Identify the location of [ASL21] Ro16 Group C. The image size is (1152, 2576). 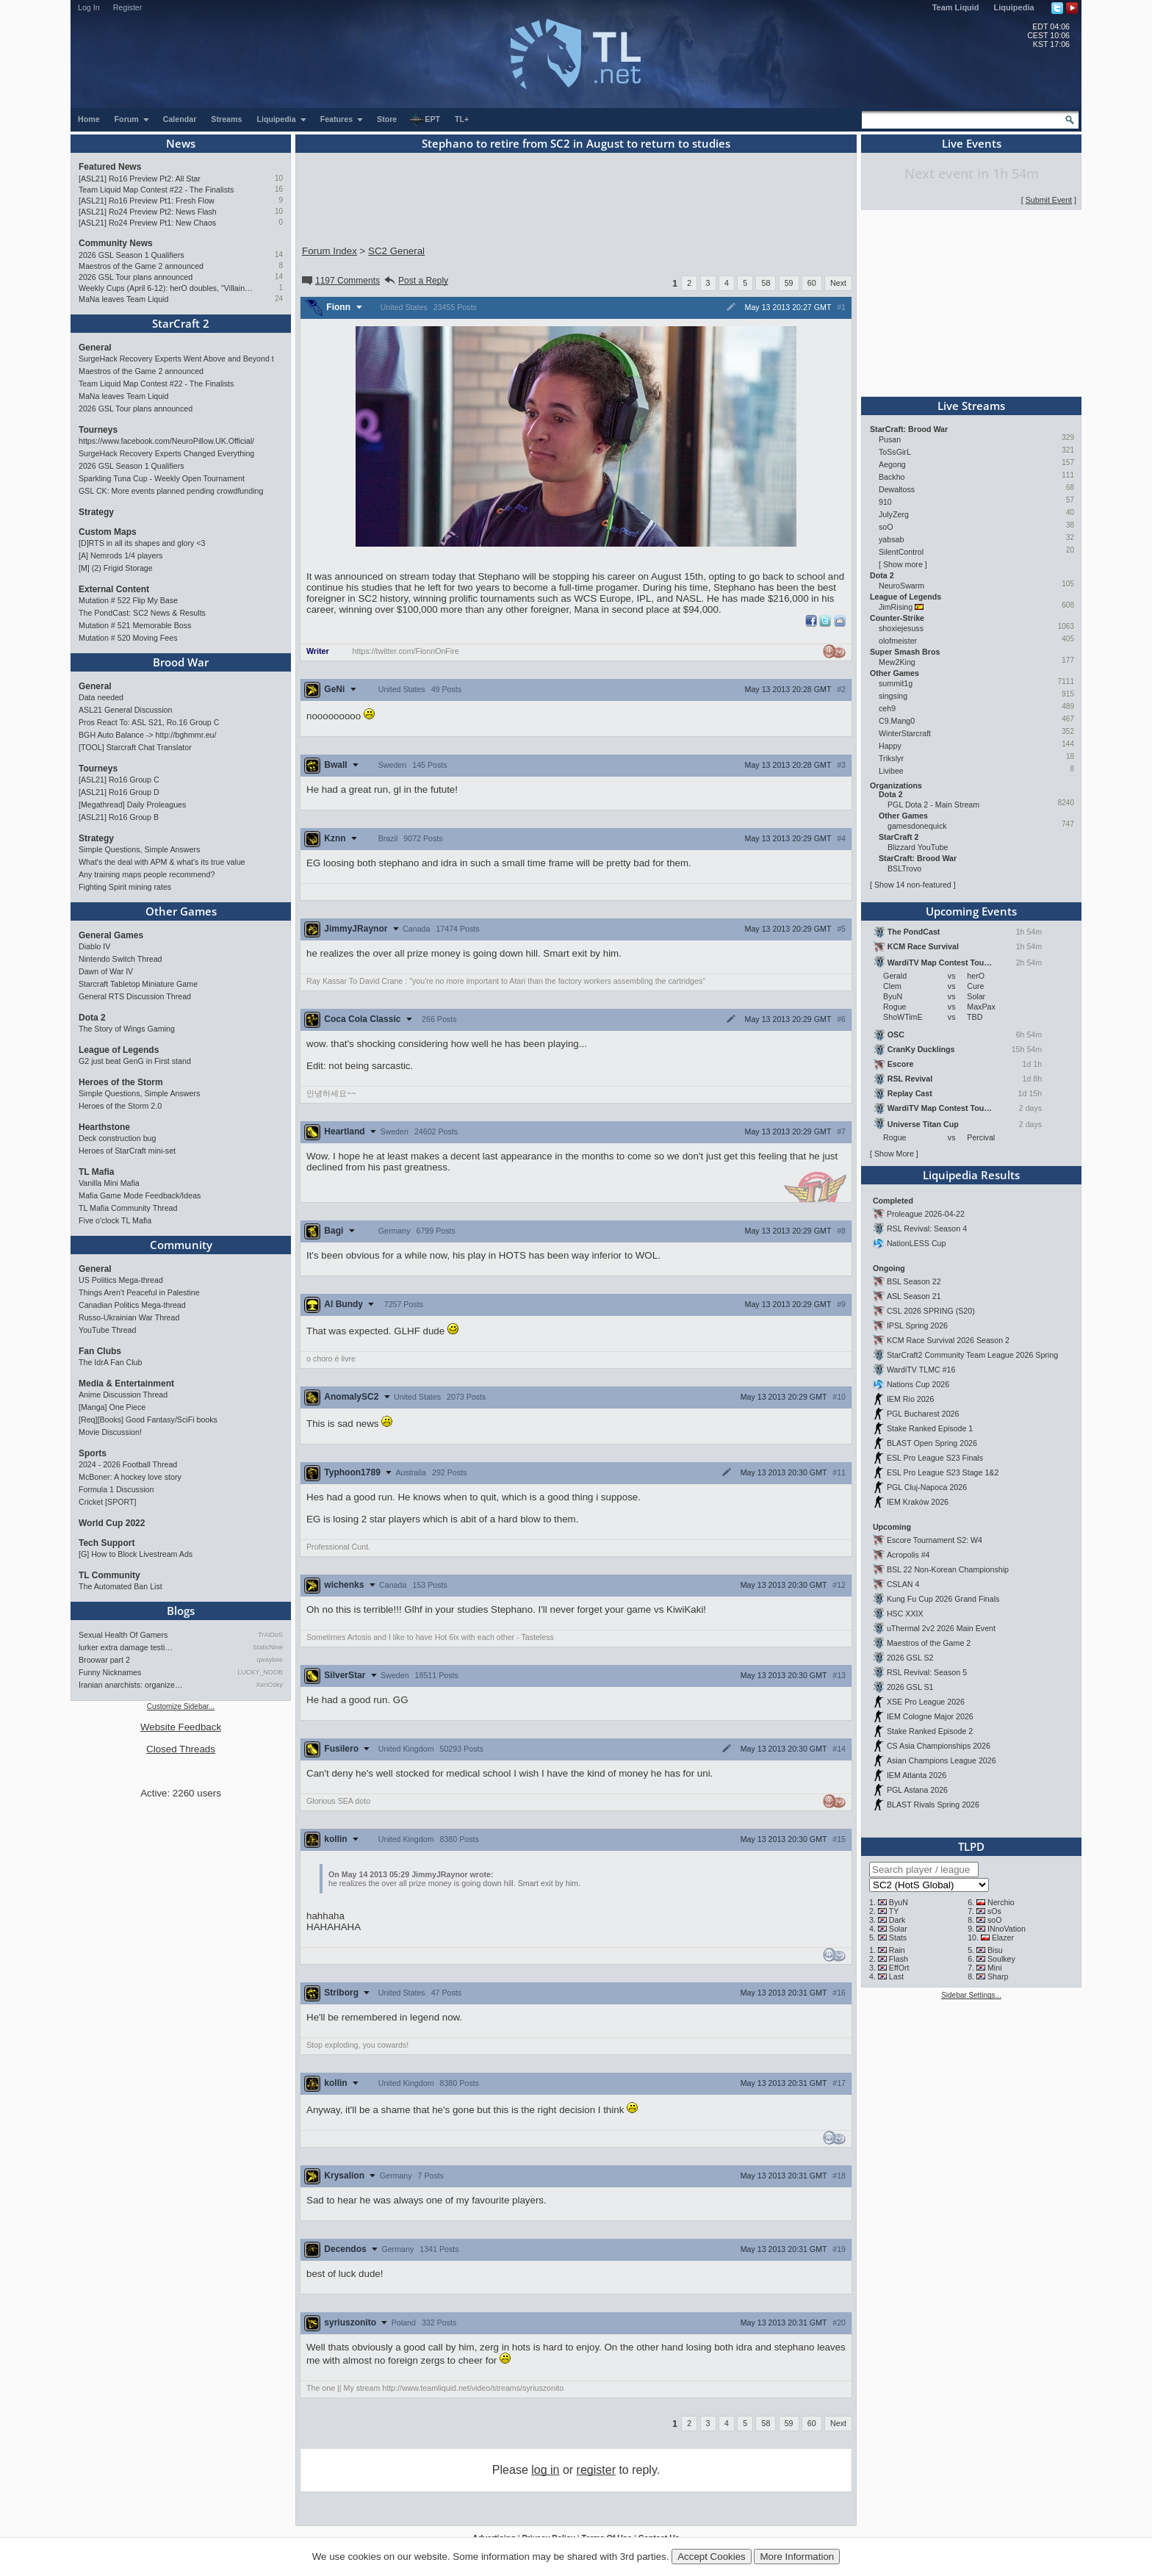
(119, 779).